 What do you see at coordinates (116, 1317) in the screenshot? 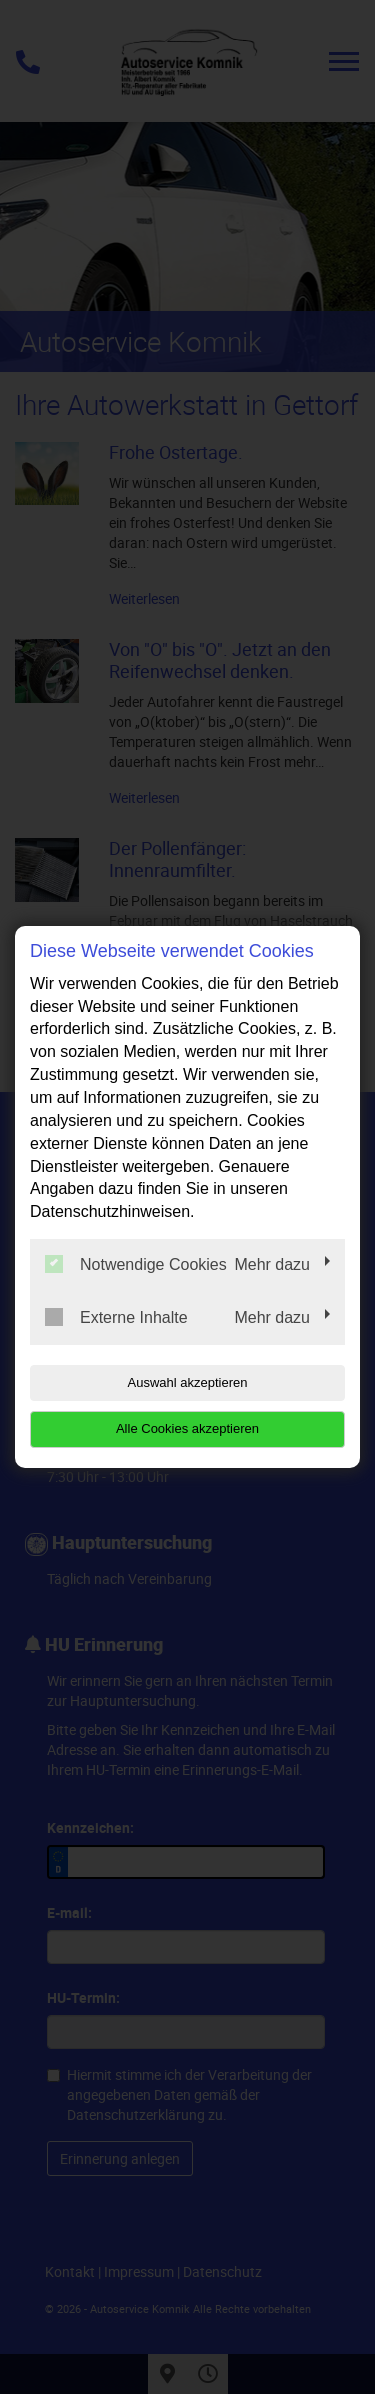
I see `Externe Inhalte` at bounding box center [116, 1317].